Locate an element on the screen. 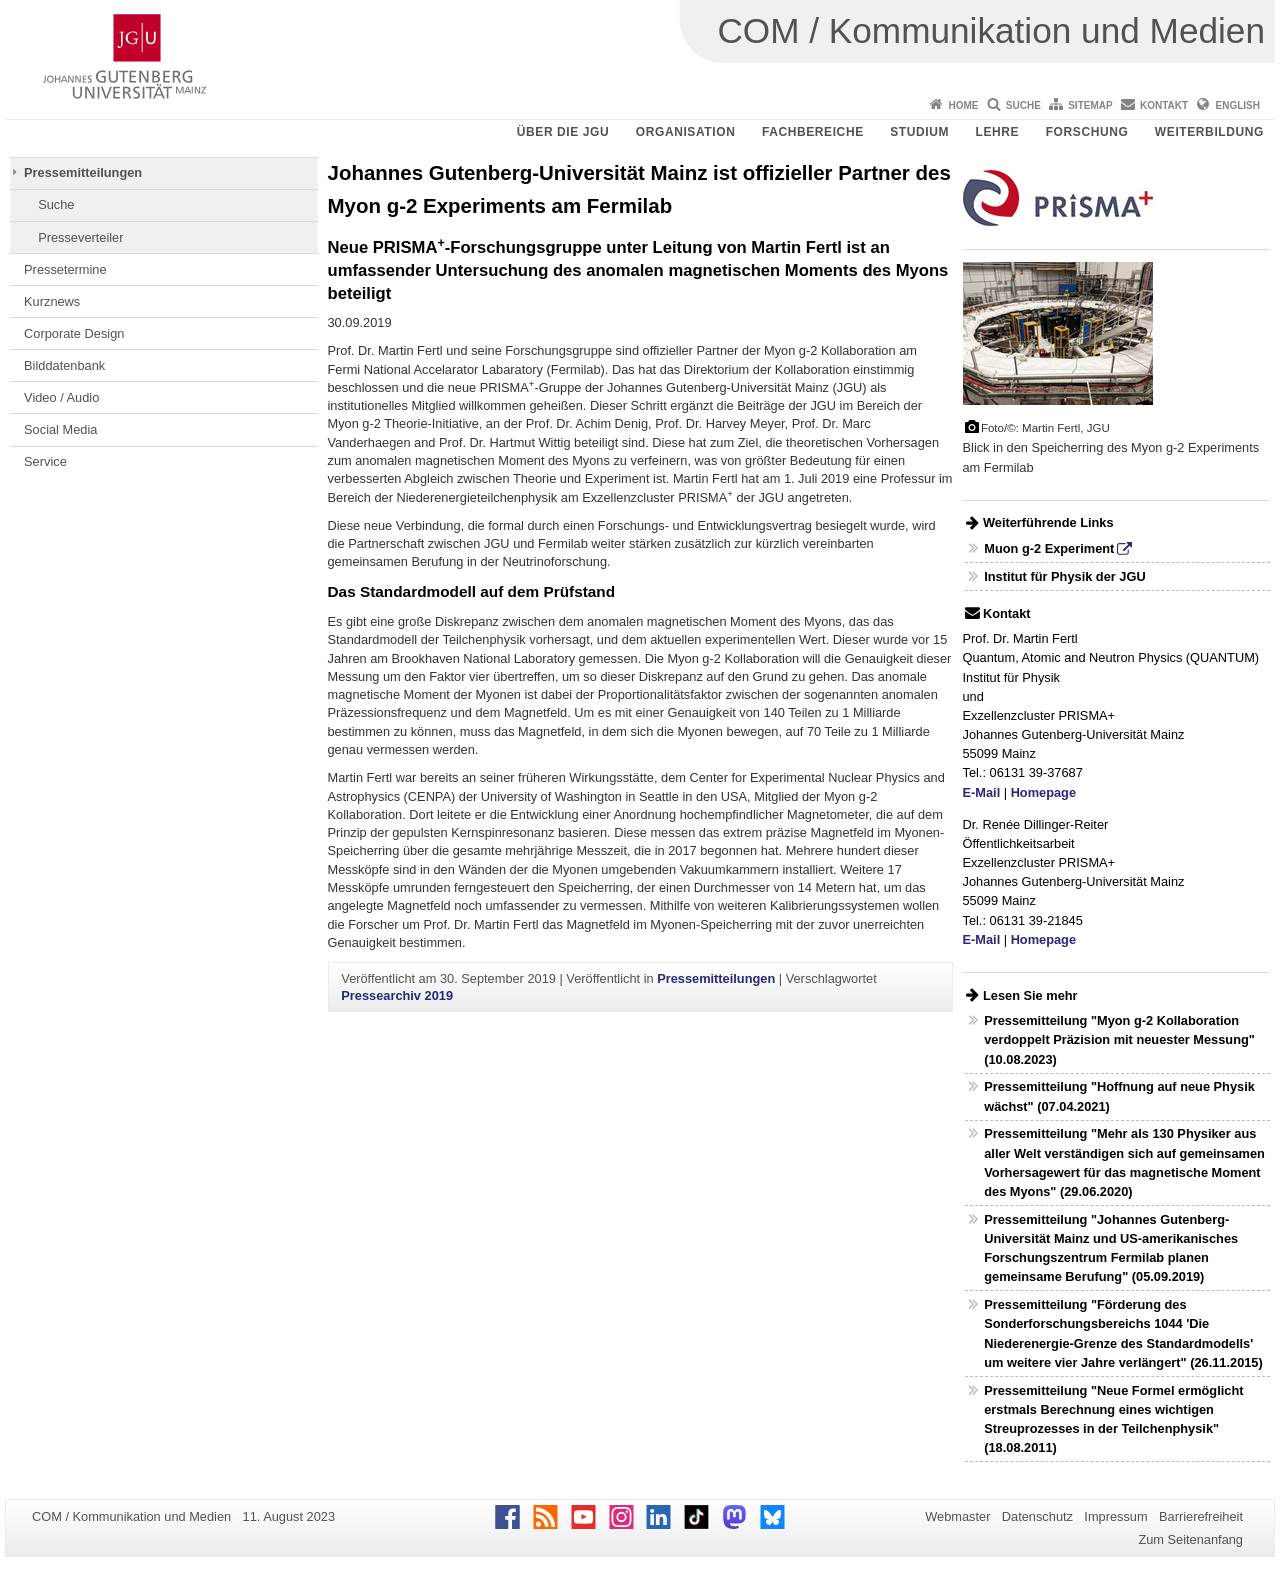 The image size is (1280, 1581). Weiterbildung is located at coordinates (1209, 132).